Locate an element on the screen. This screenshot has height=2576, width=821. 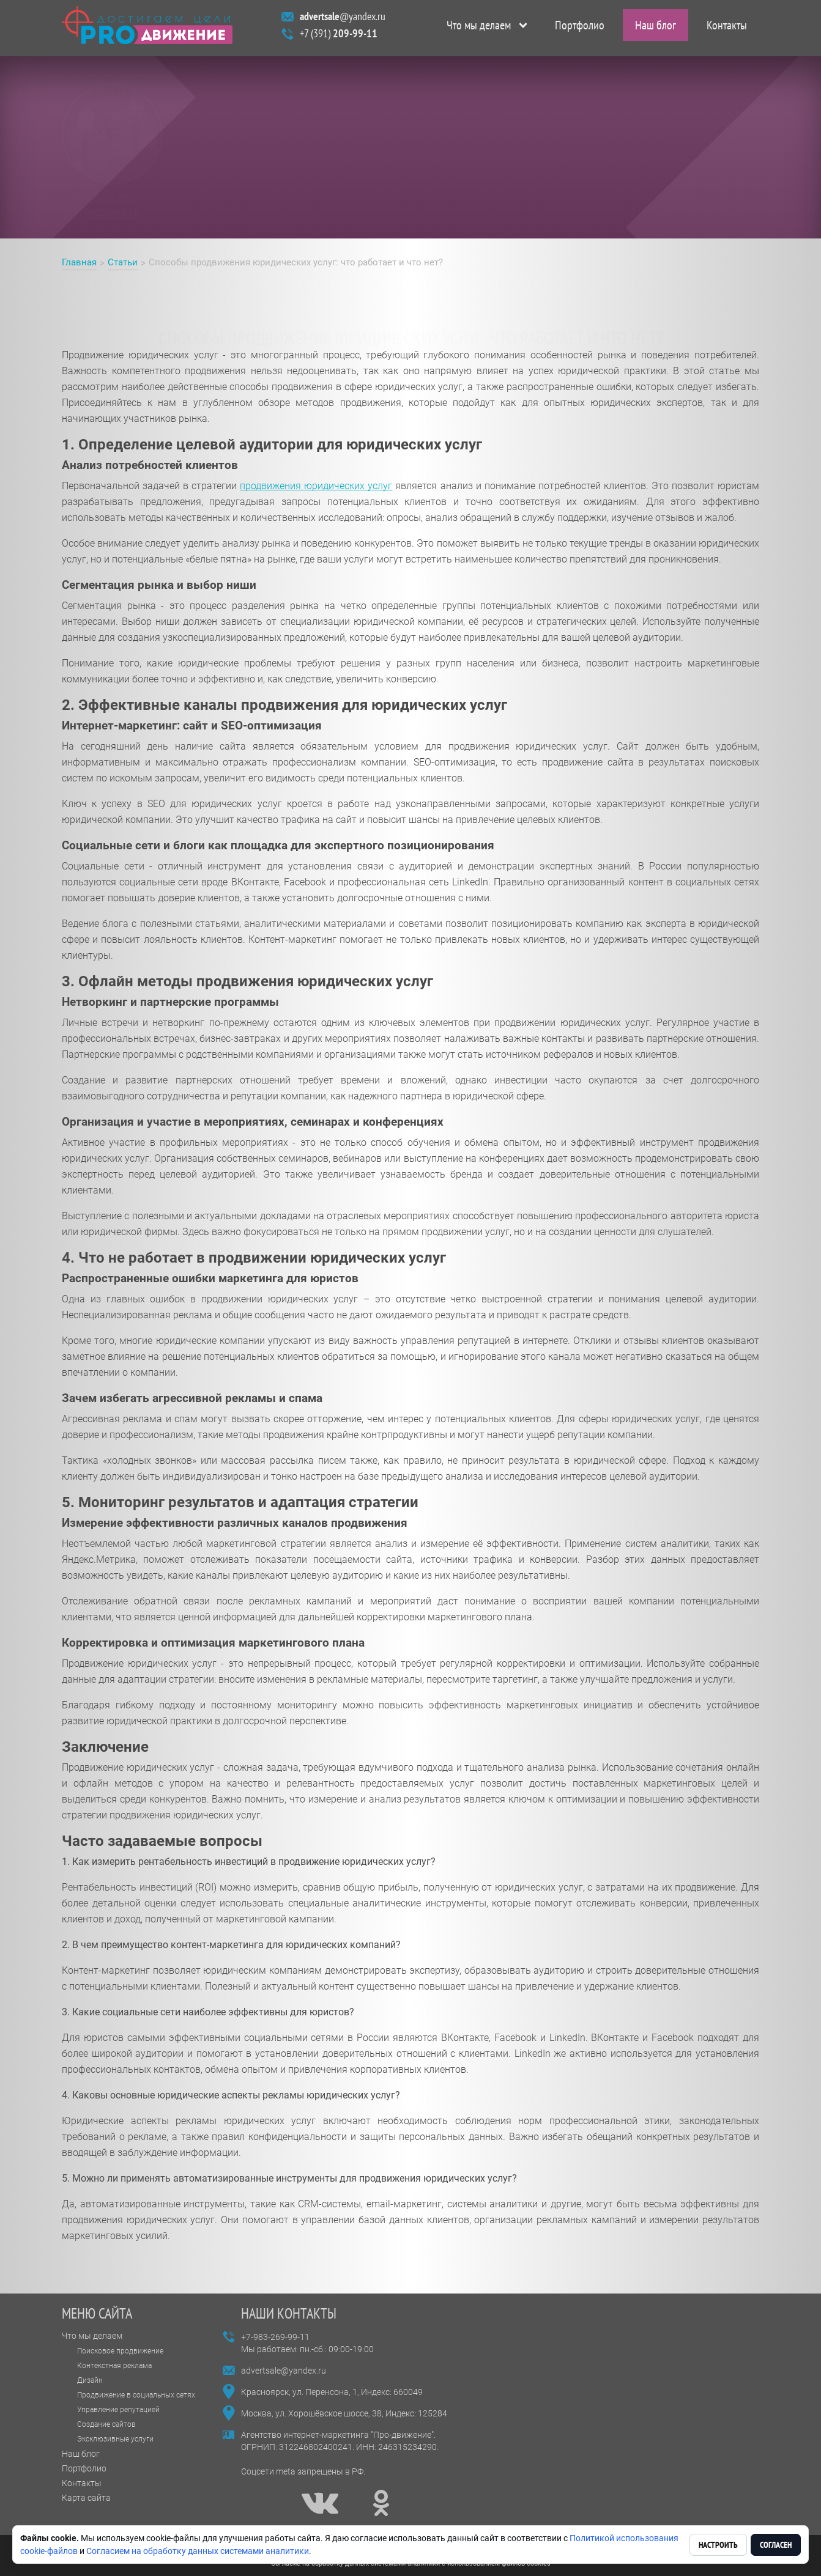
Настроить is located at coordinates (718, 2544).